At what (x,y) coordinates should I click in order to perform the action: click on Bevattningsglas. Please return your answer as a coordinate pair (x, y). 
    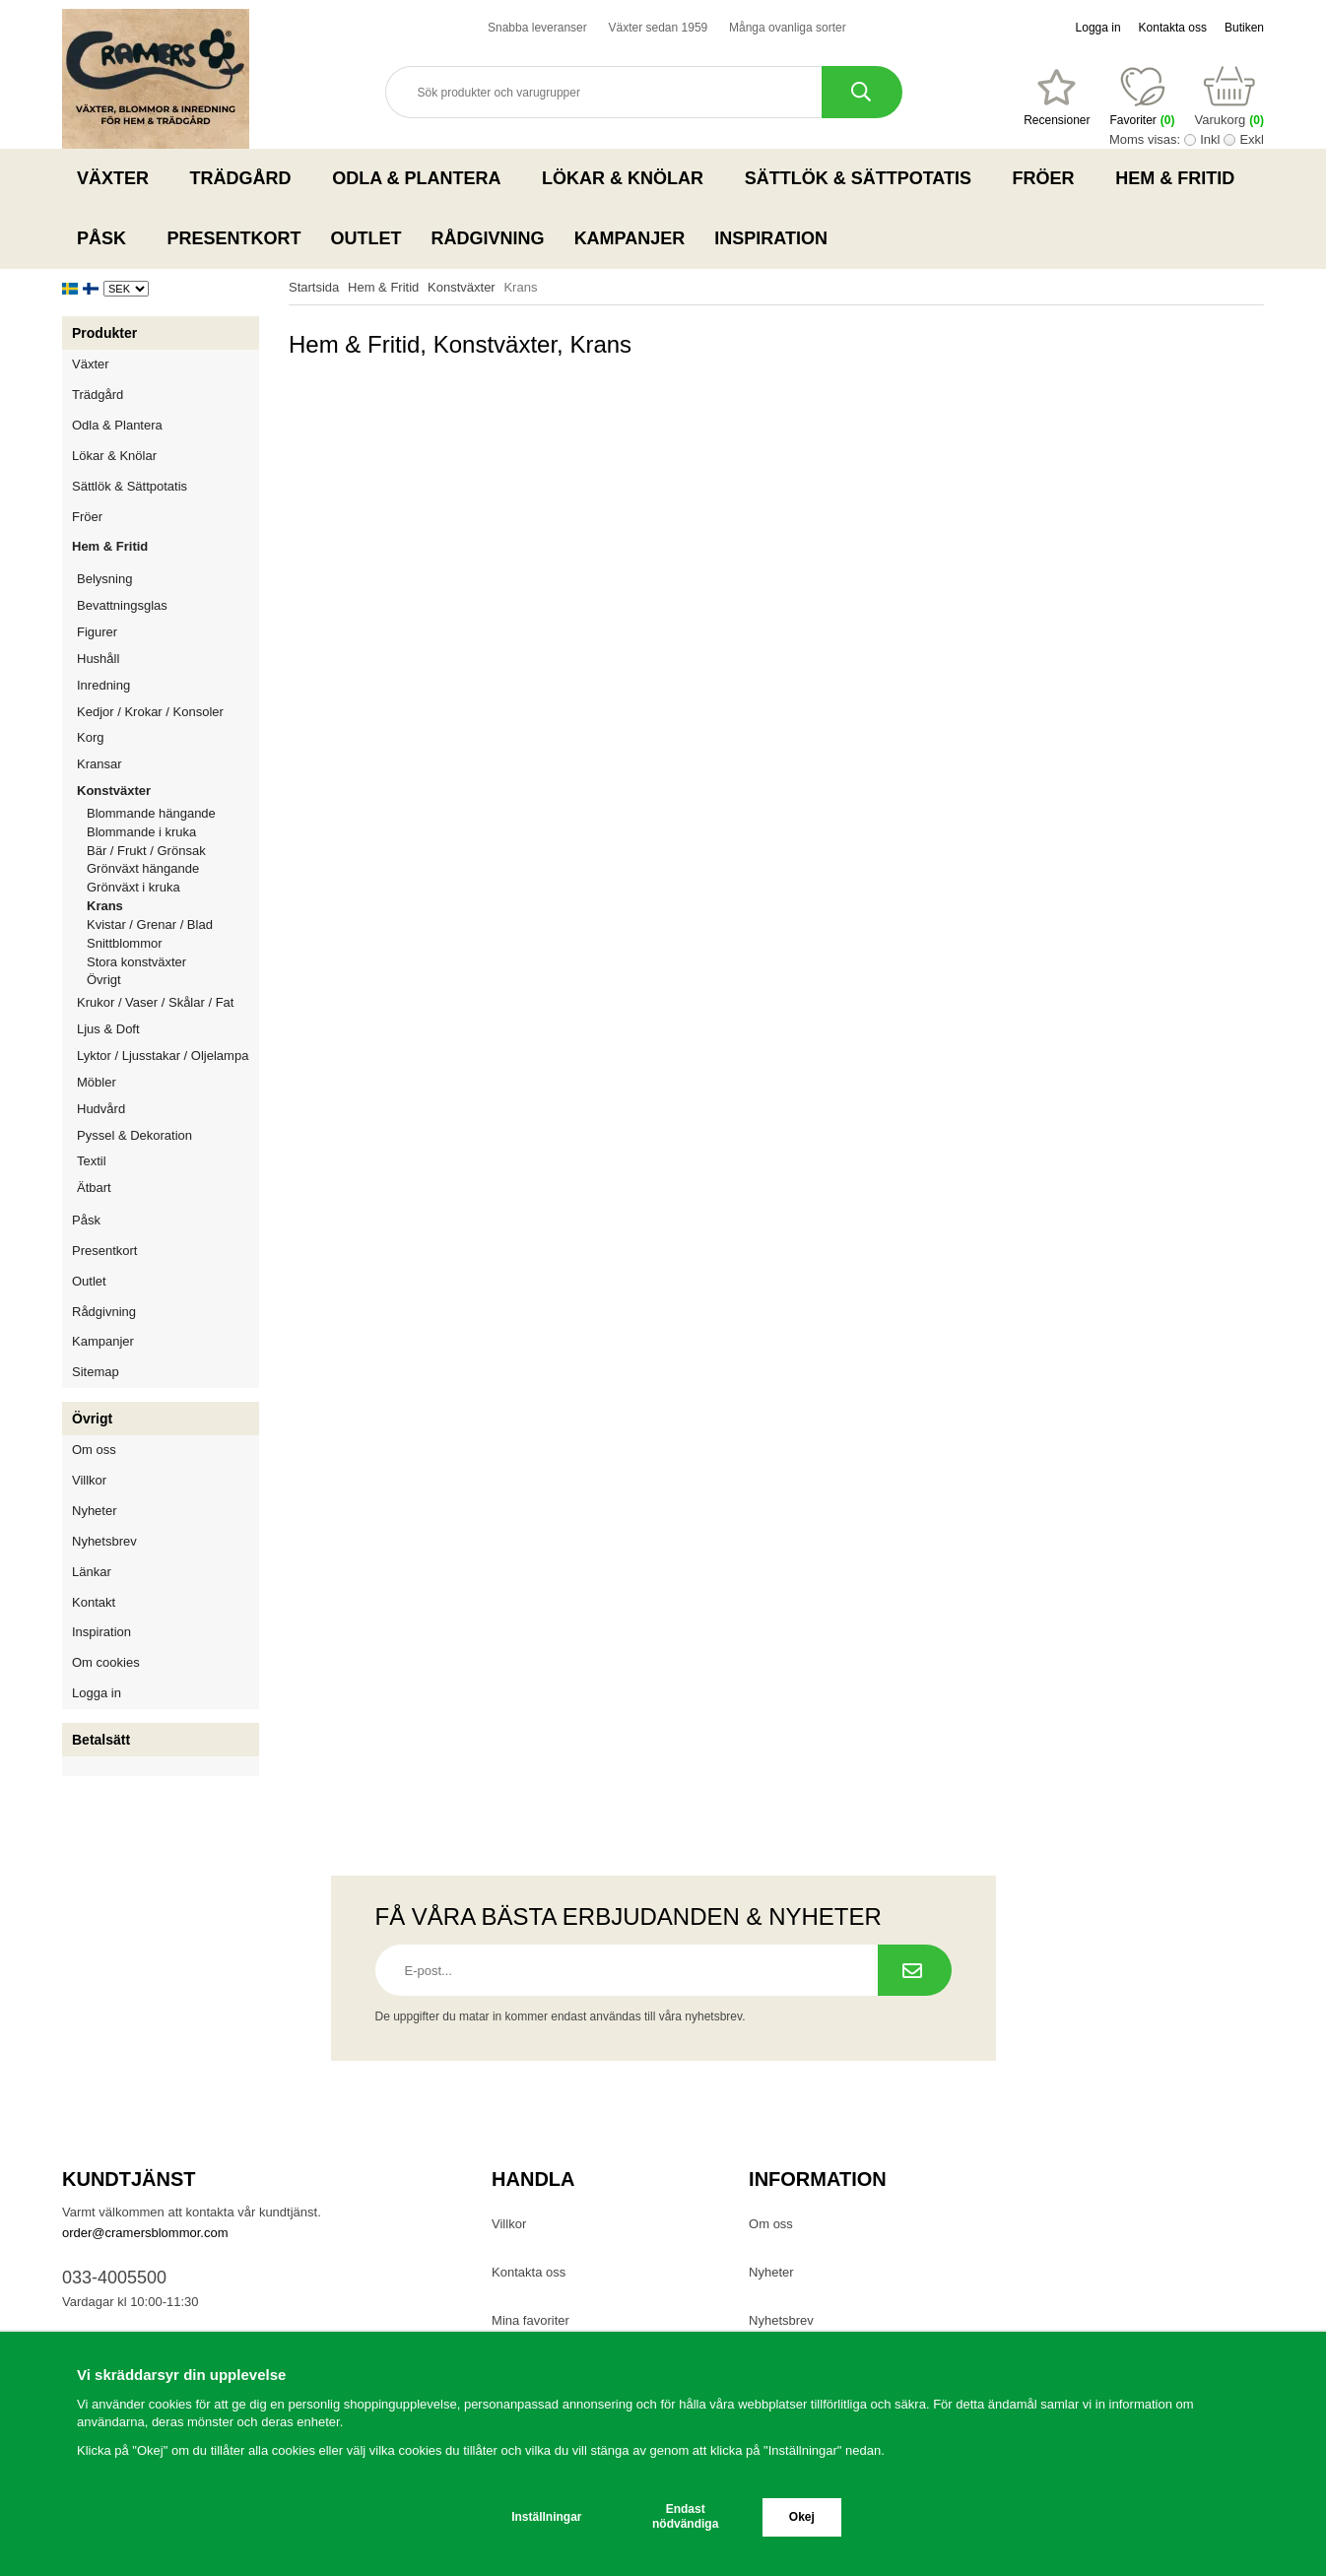
    Looking at the image, I should click on (122, 605).